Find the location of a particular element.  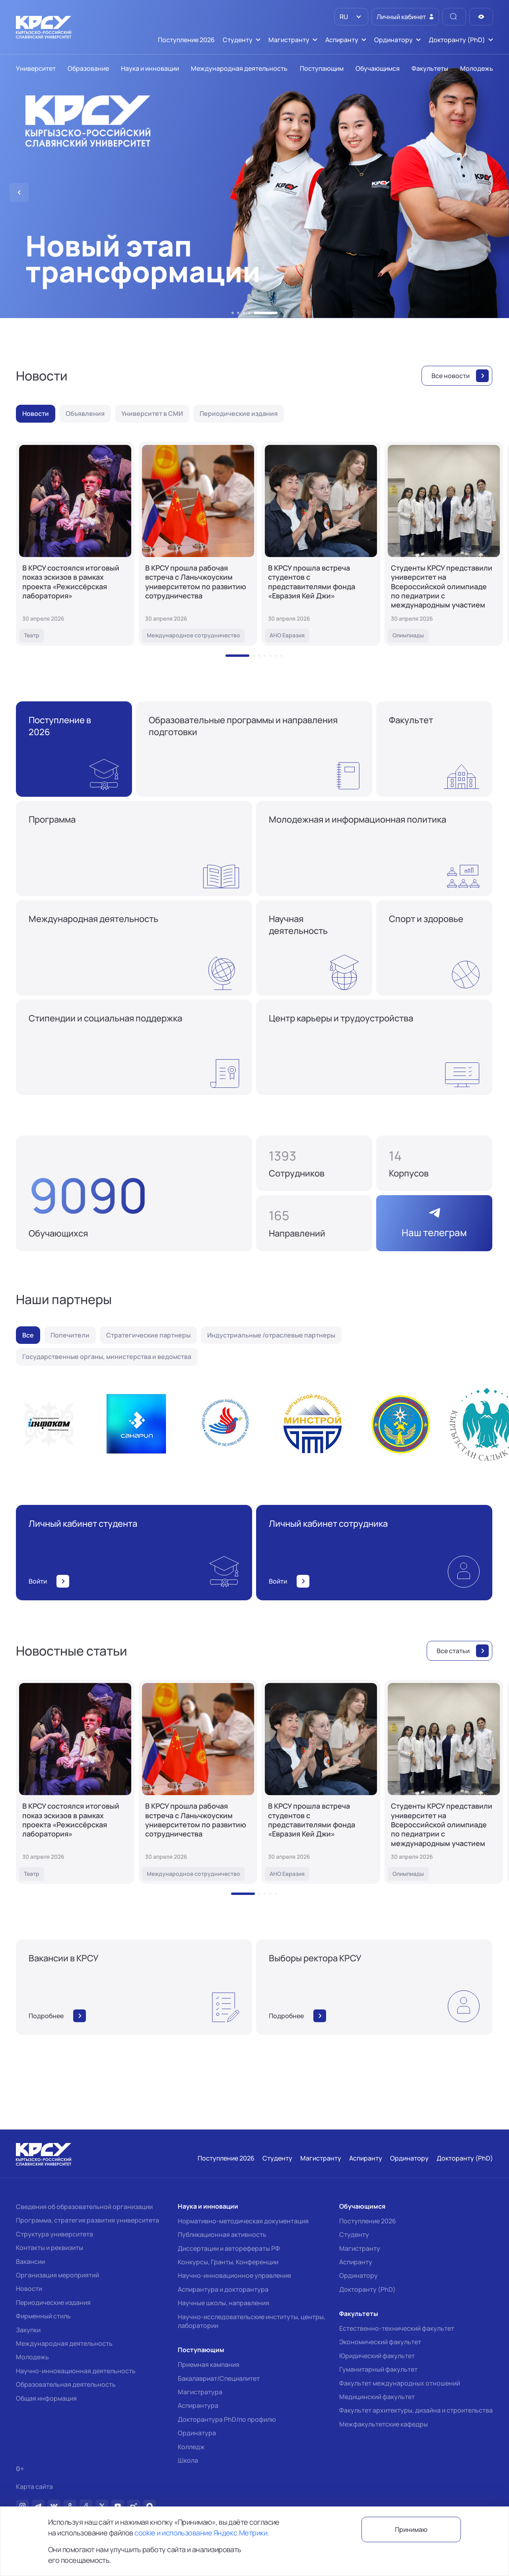

Молодежь is located at coordinates (32, 2357).